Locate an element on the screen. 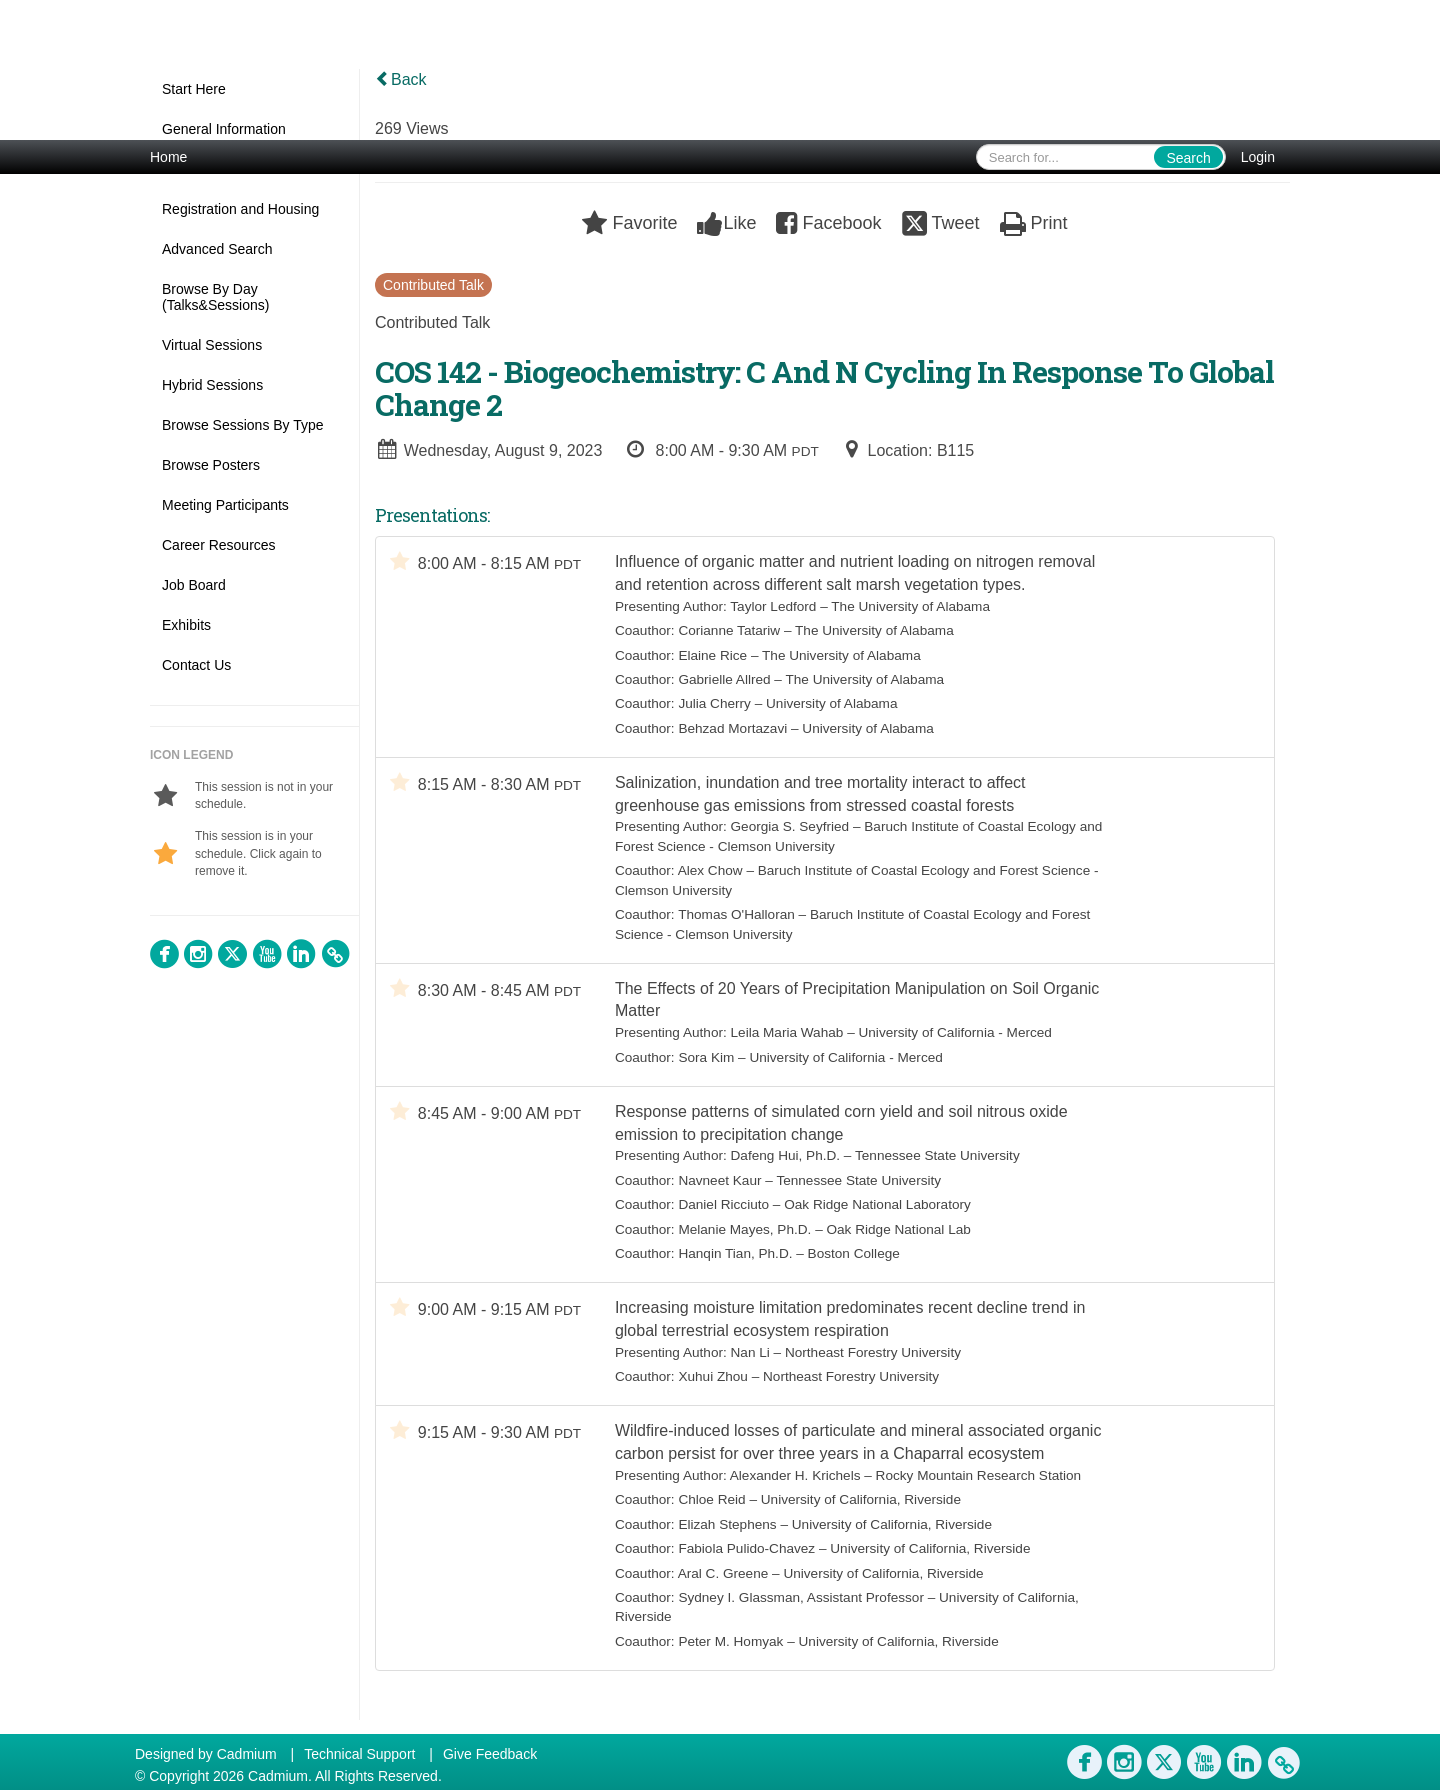 The height and width of the screenshot is (1790, 1440). Behzad Mortazavi is located at coordinates (733, 729).